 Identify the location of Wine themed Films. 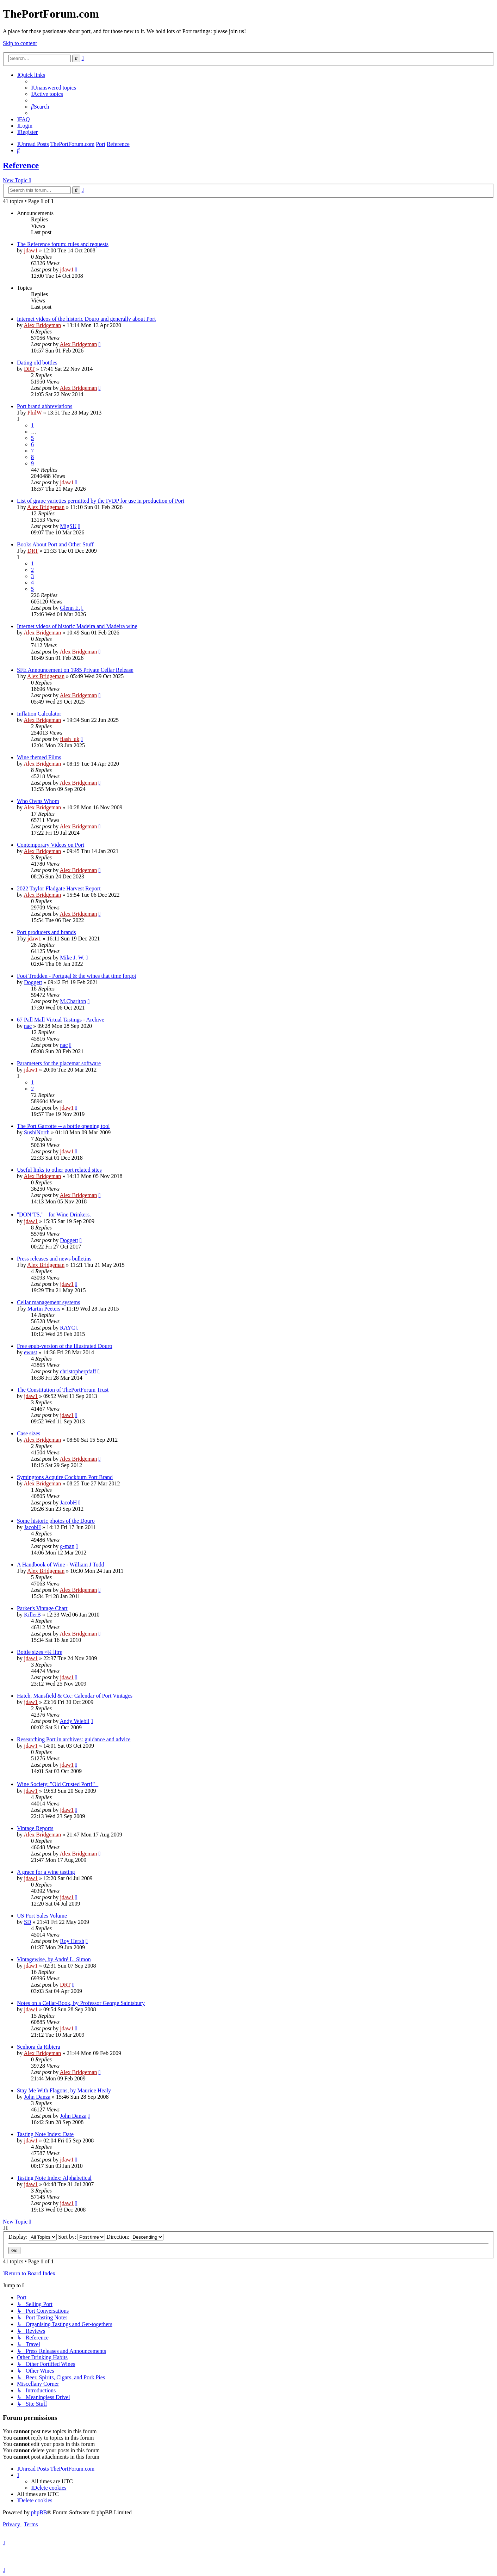
(39, 757).